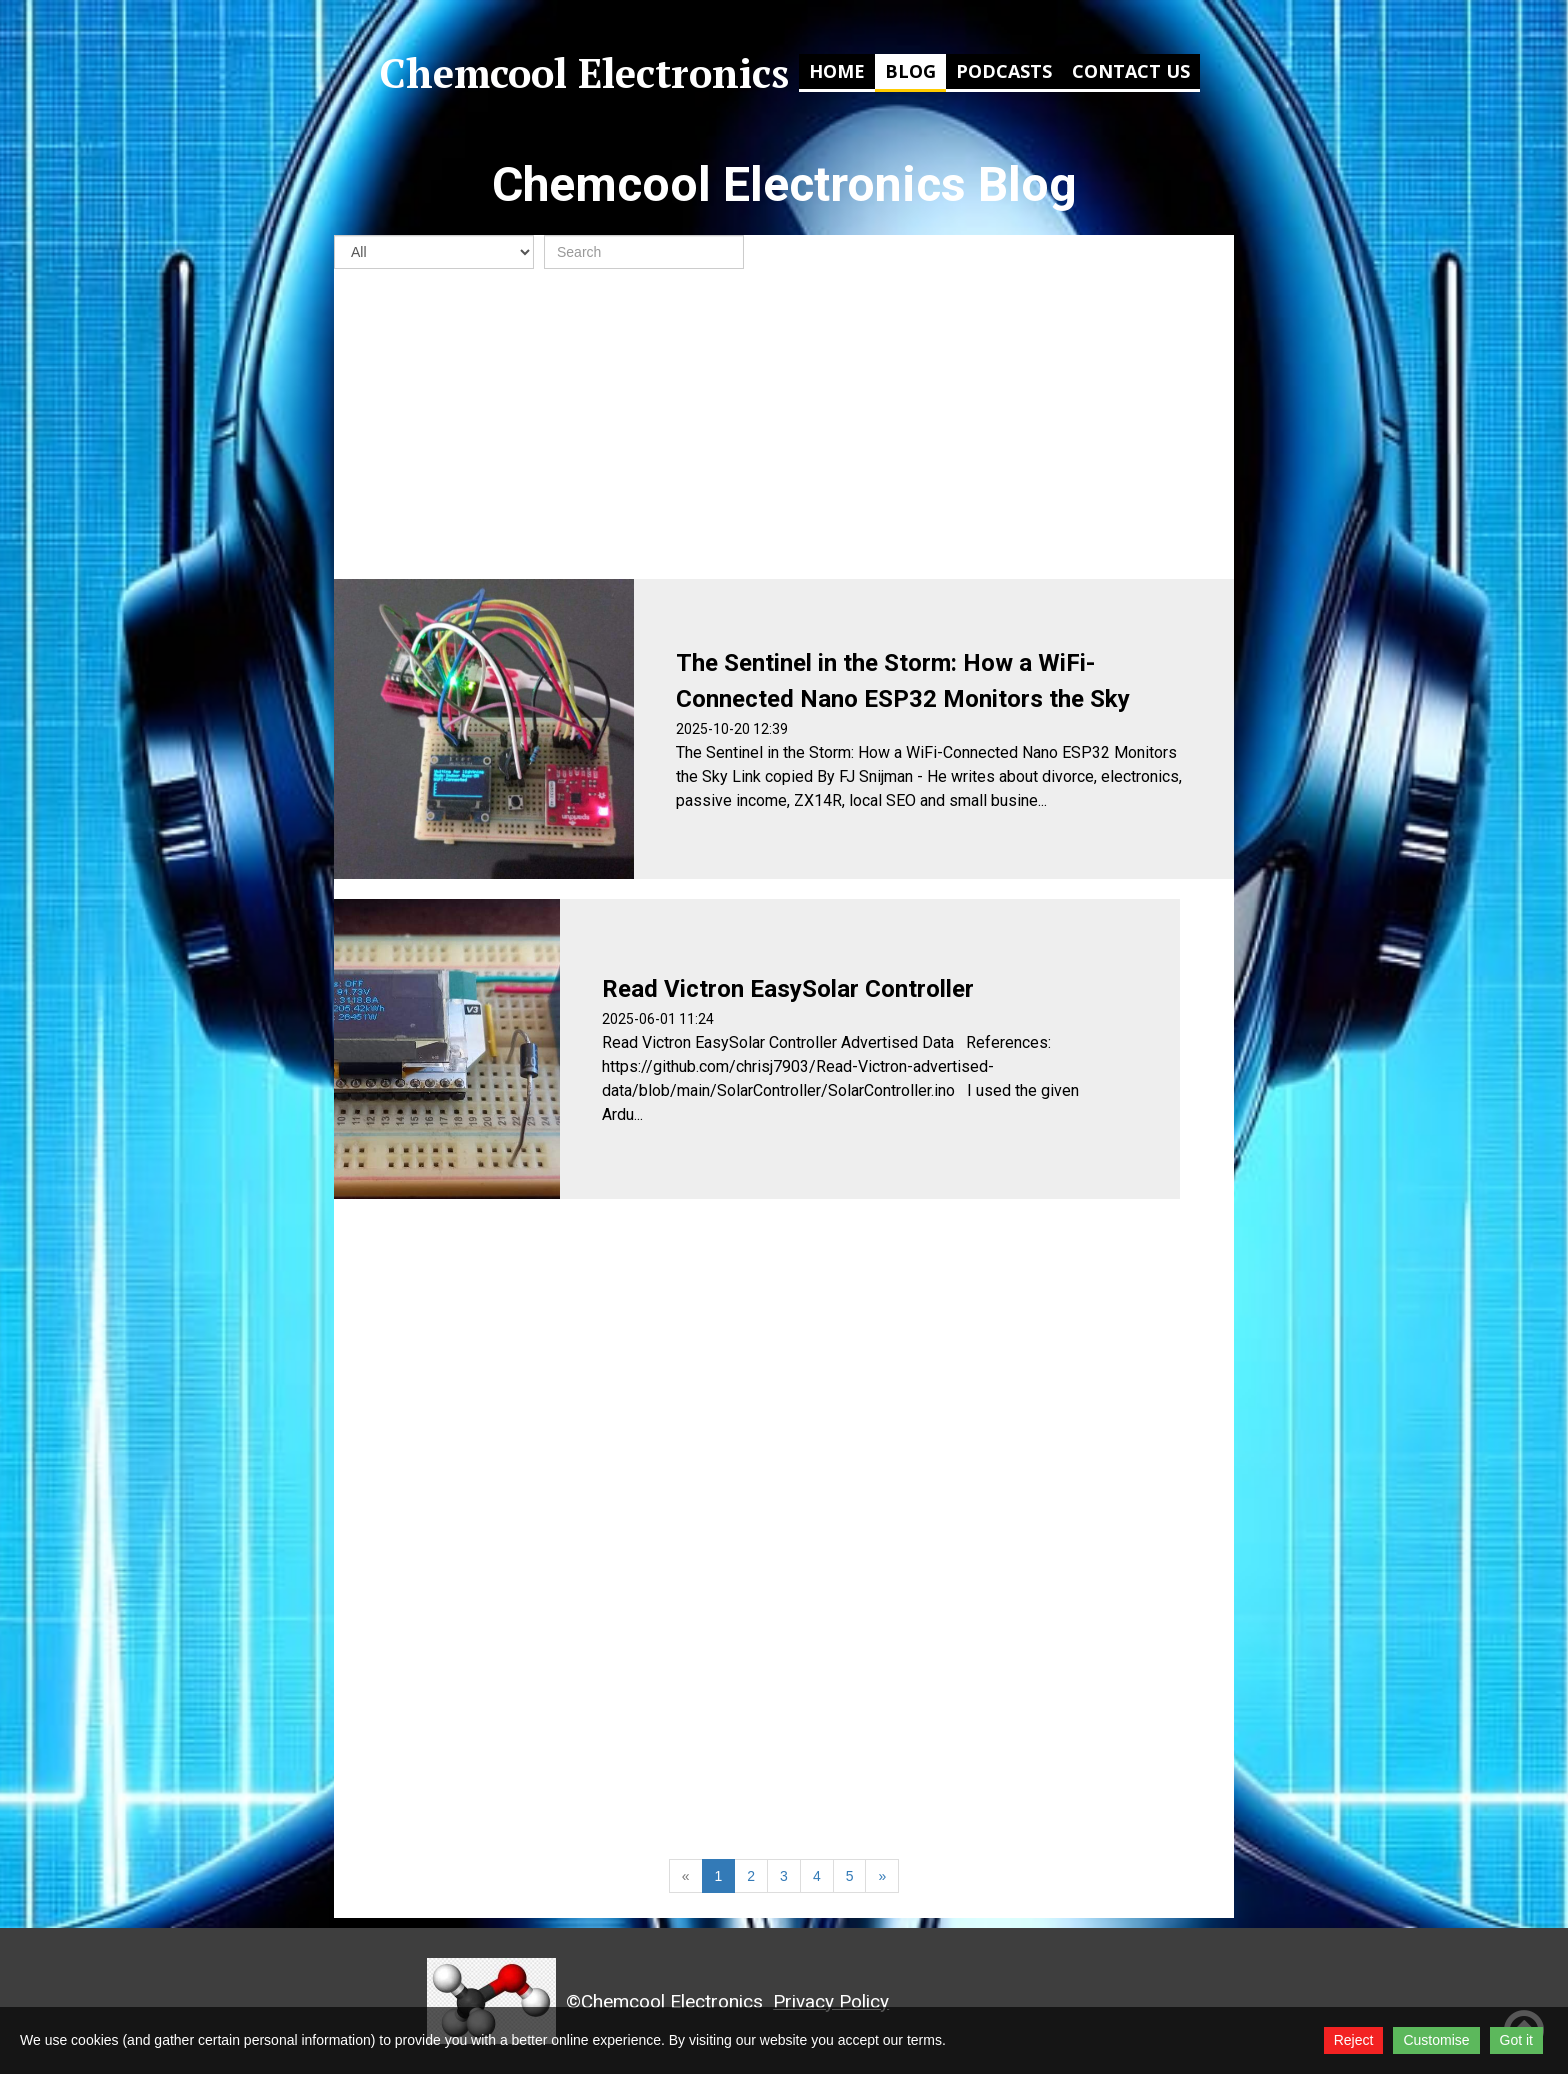 This screenshot has width=1568, height=2074. What do you see at coordinates (1354, 2040) in the screenshot?
I see `Reject` at bounding box center [1354, 2040].